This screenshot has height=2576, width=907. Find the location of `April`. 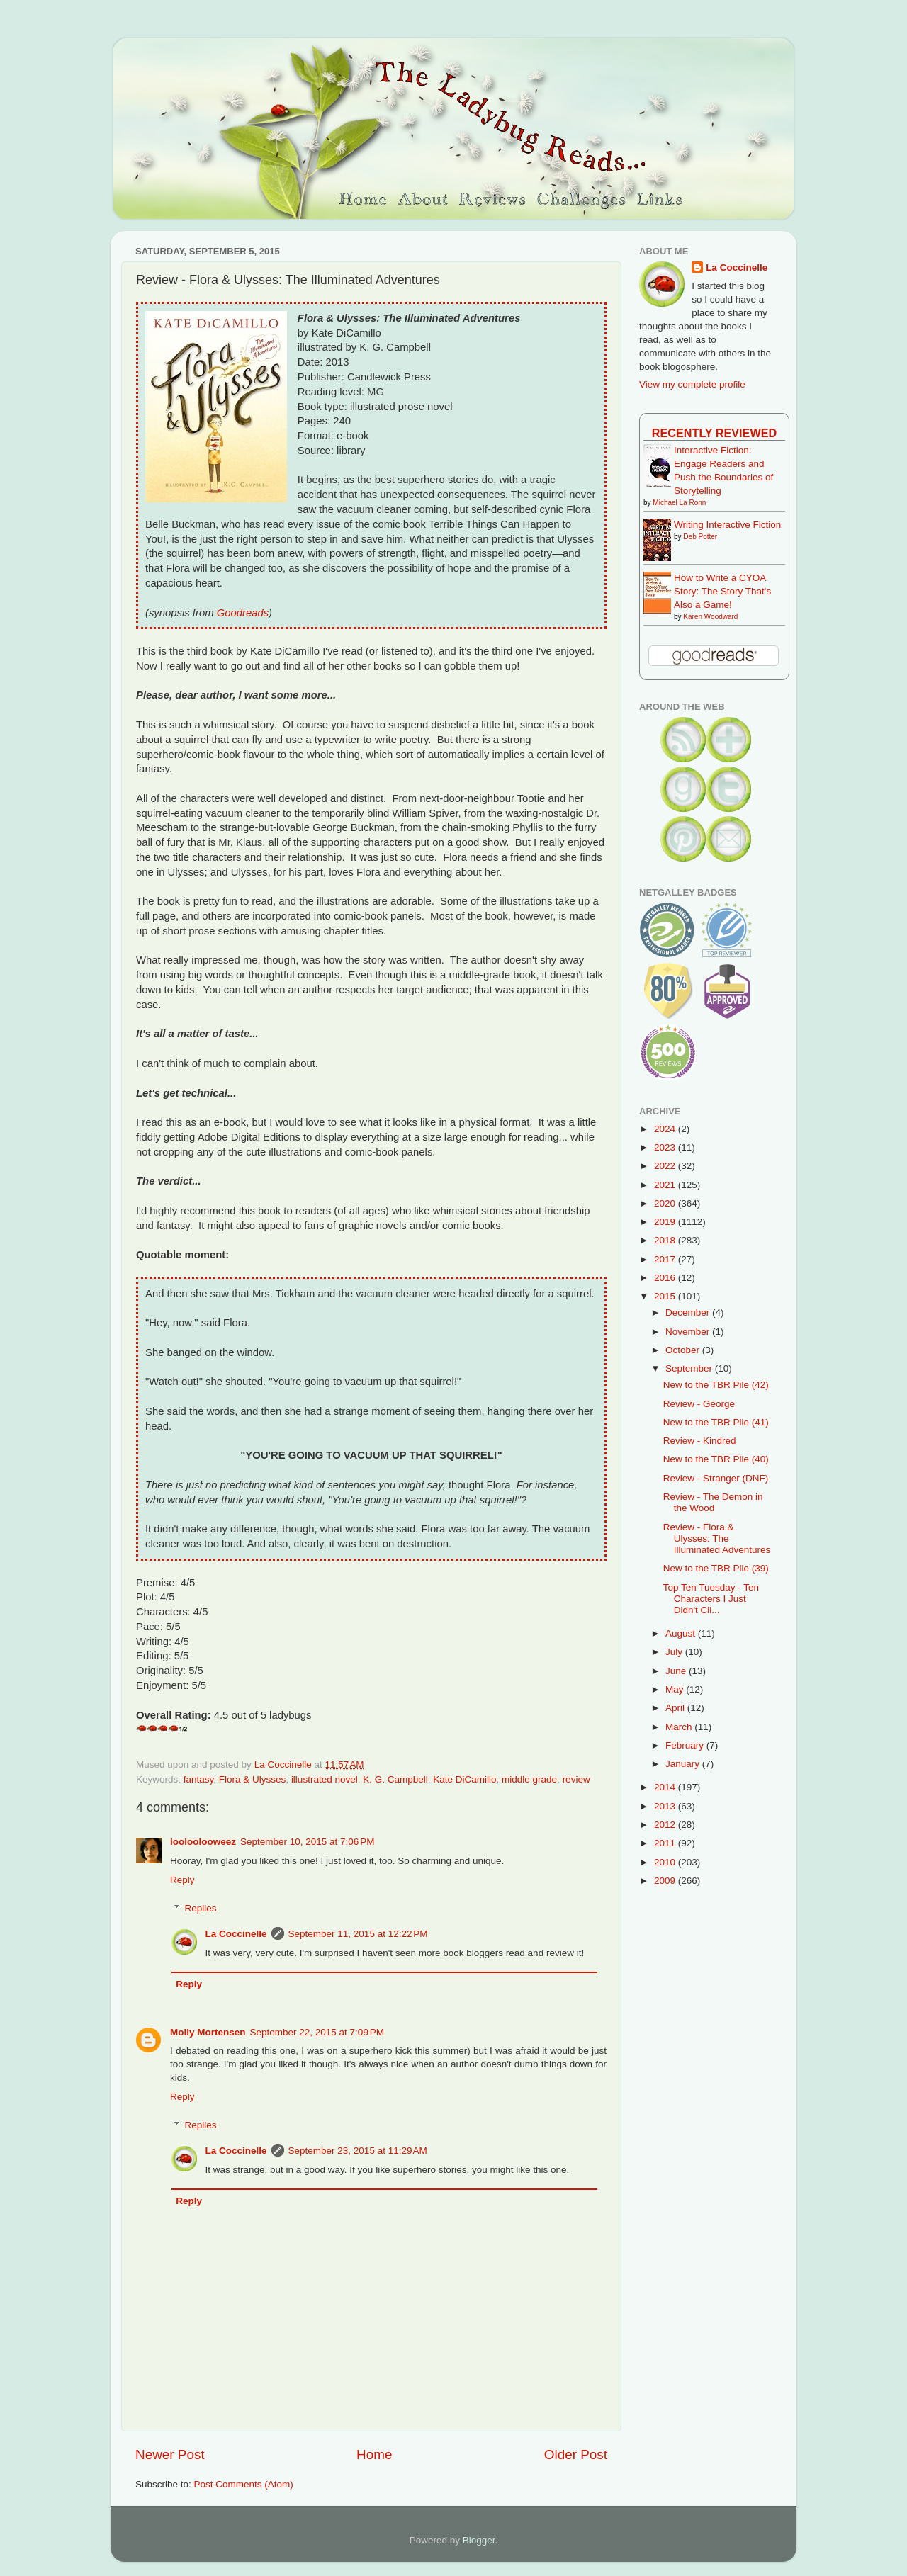

April is located at coordinates (676, 1707).